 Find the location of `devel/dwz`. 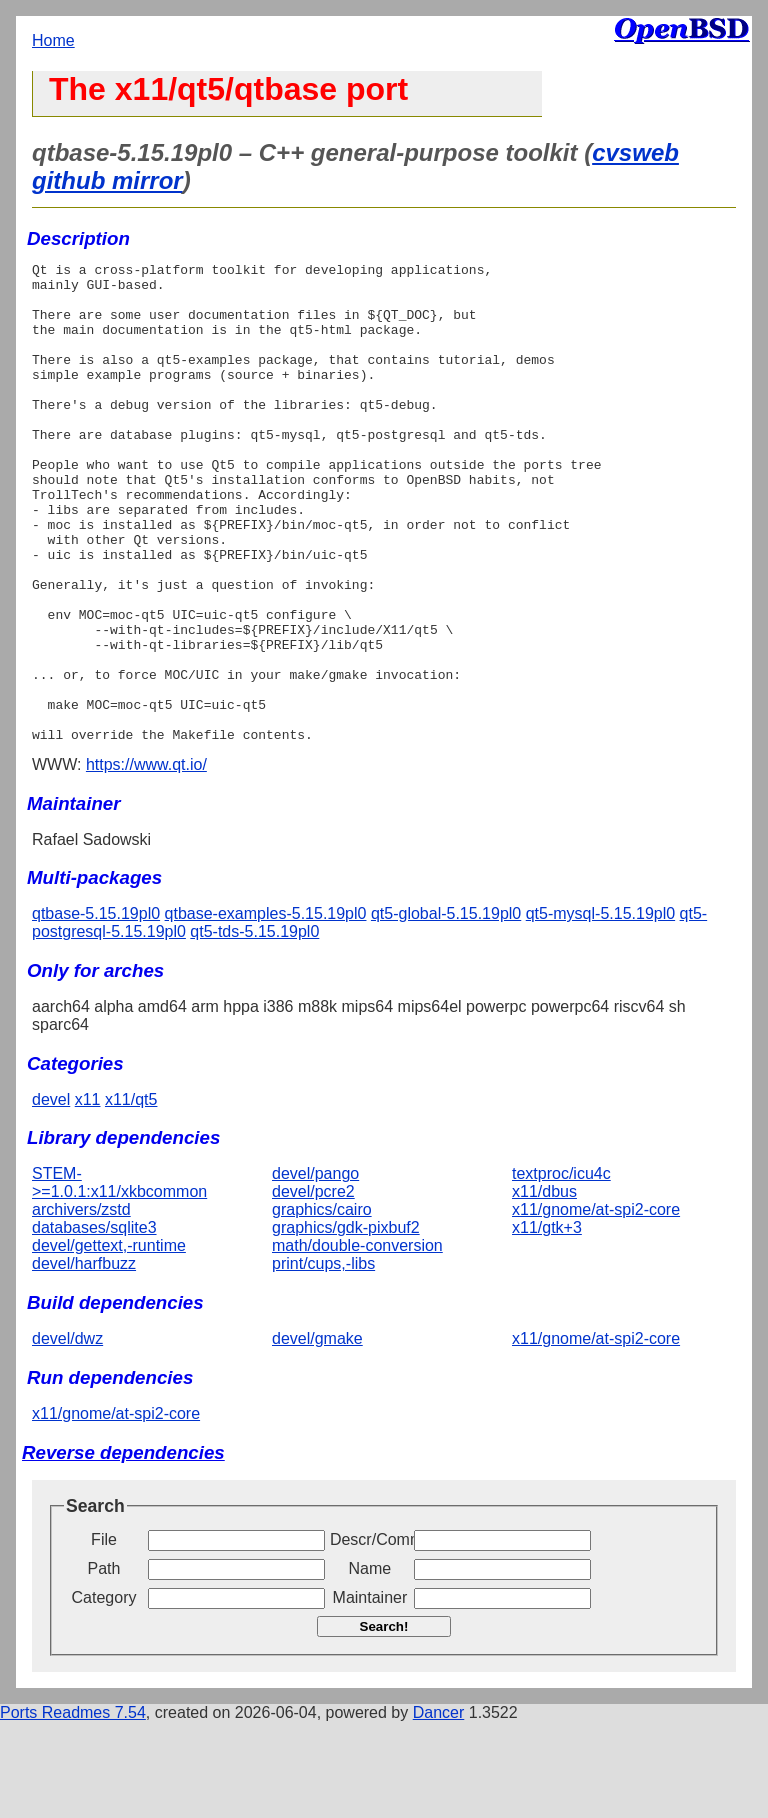

devel/dwz is located at coordinates (67, 1434).